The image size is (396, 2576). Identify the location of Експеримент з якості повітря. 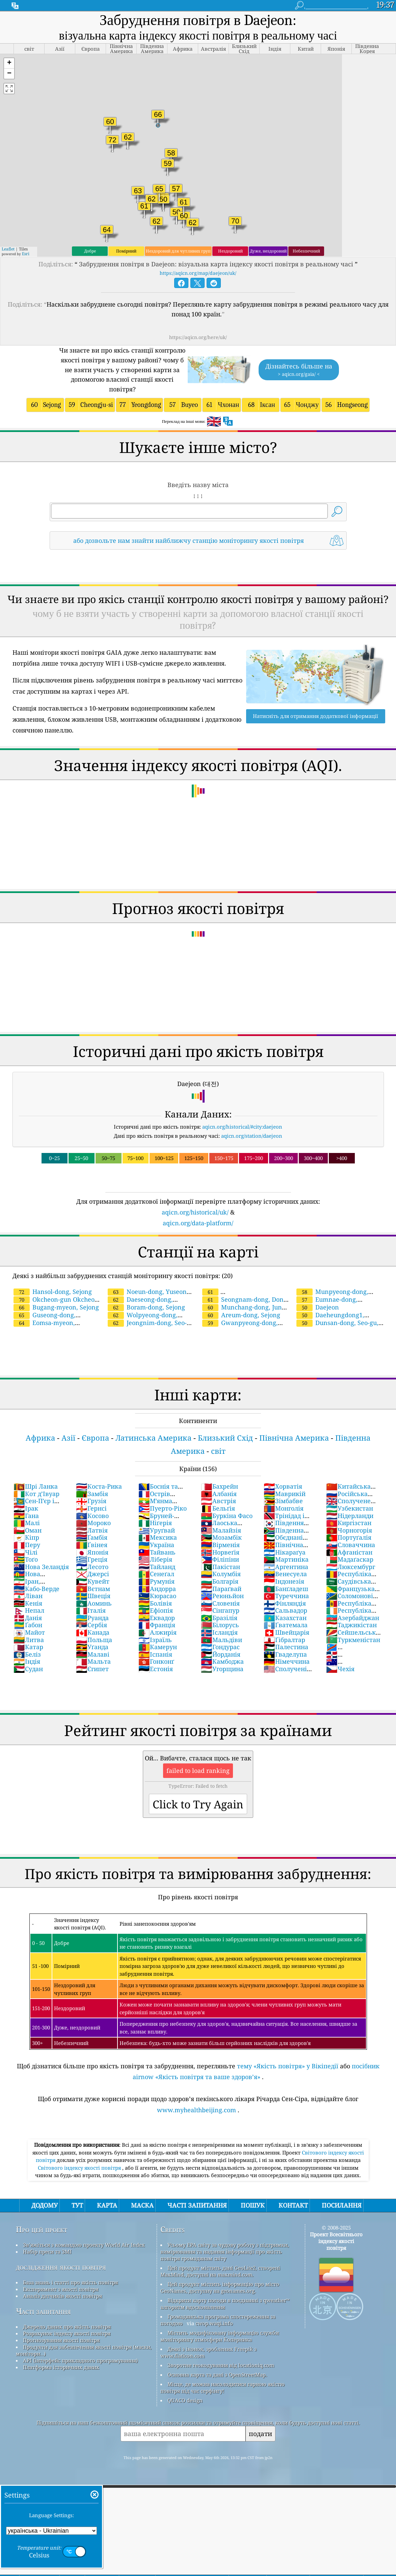
(60, 2289).